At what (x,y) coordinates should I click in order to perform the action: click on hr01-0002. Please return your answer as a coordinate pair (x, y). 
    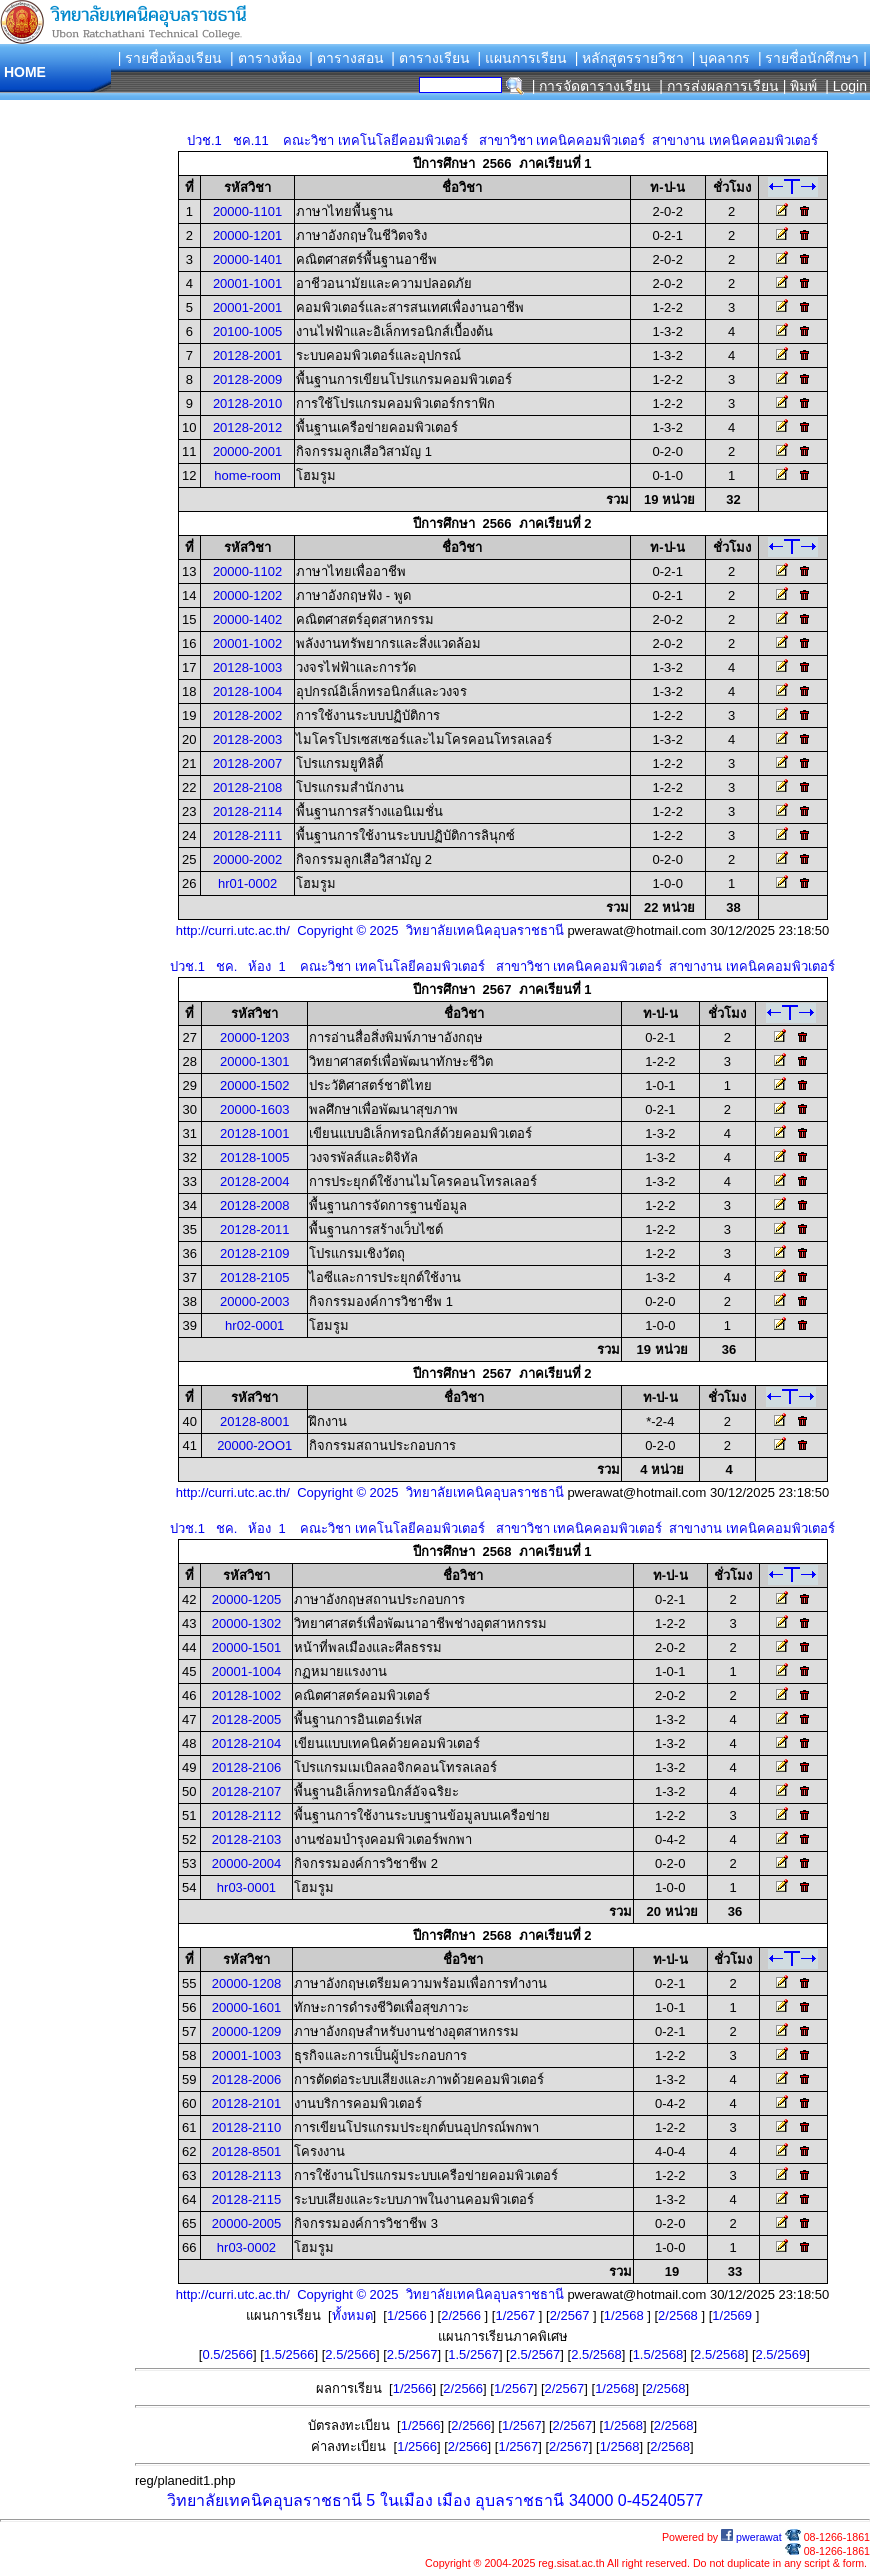
    Looking at the image, I should click on (247, 883).